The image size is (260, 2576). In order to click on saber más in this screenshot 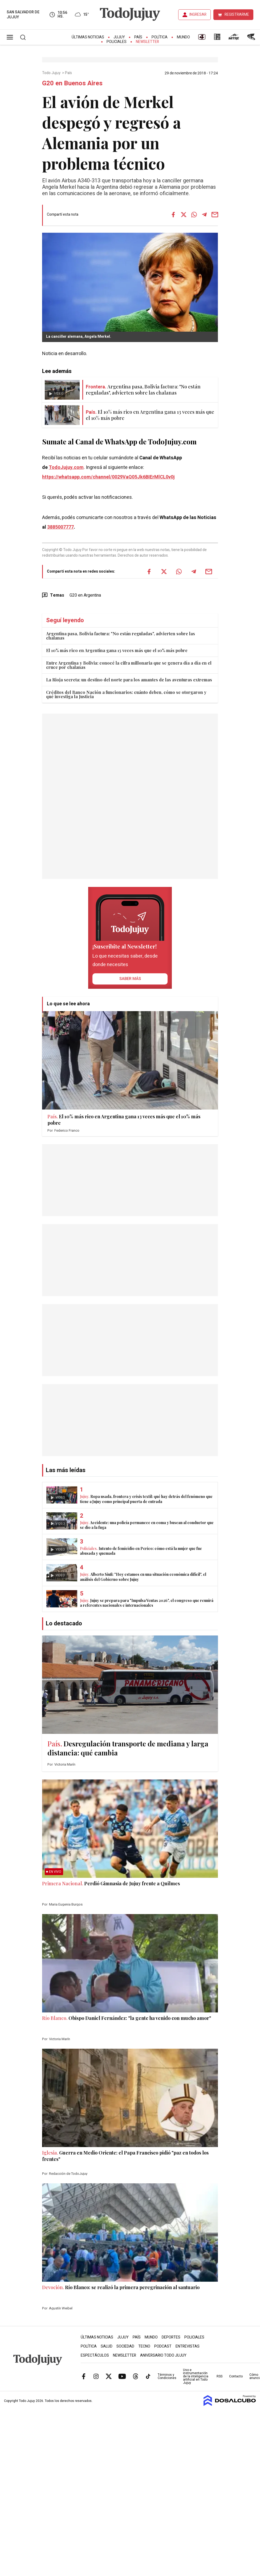, I will do `click(130, 978)`.